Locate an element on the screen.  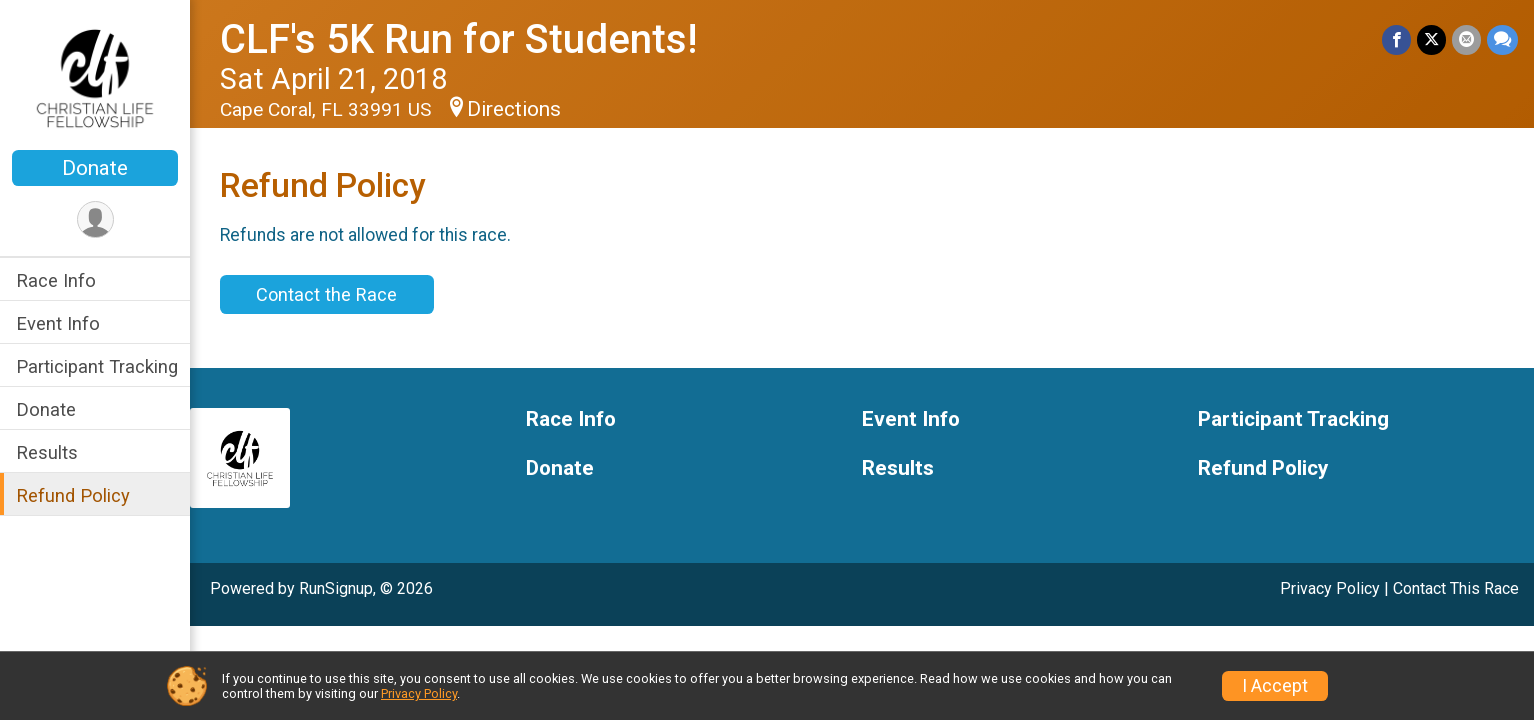
Race Info is located at coordinates (56, 280).